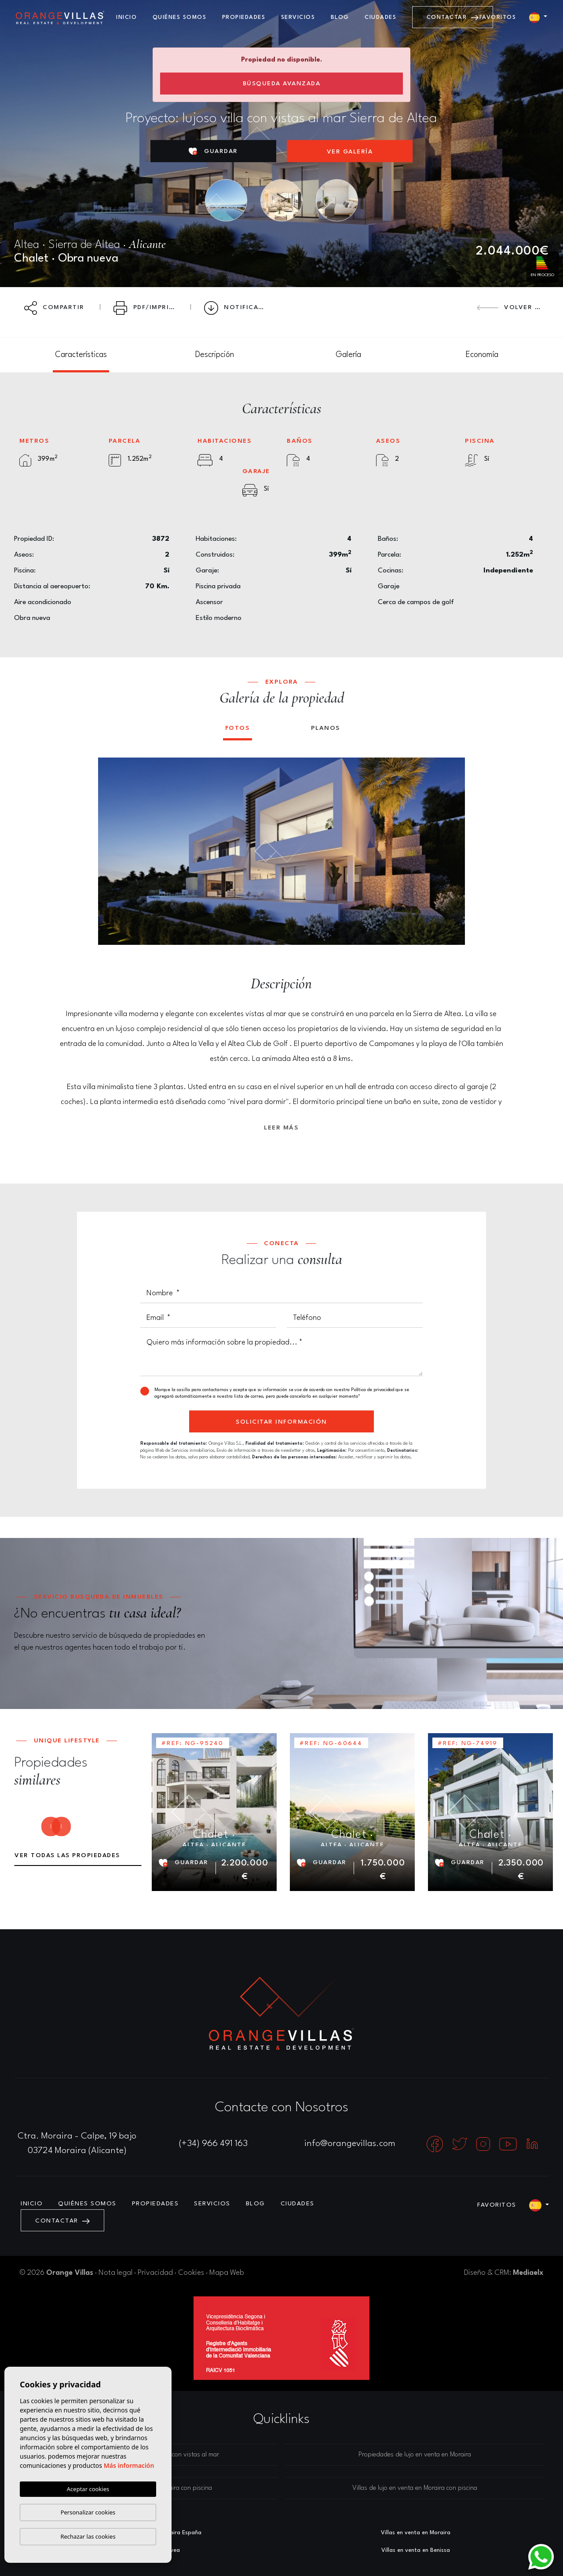  What do you see at coordinates (129, 2465) in the screenshot?
I see `Más información` at bounding box center [129, 2465].